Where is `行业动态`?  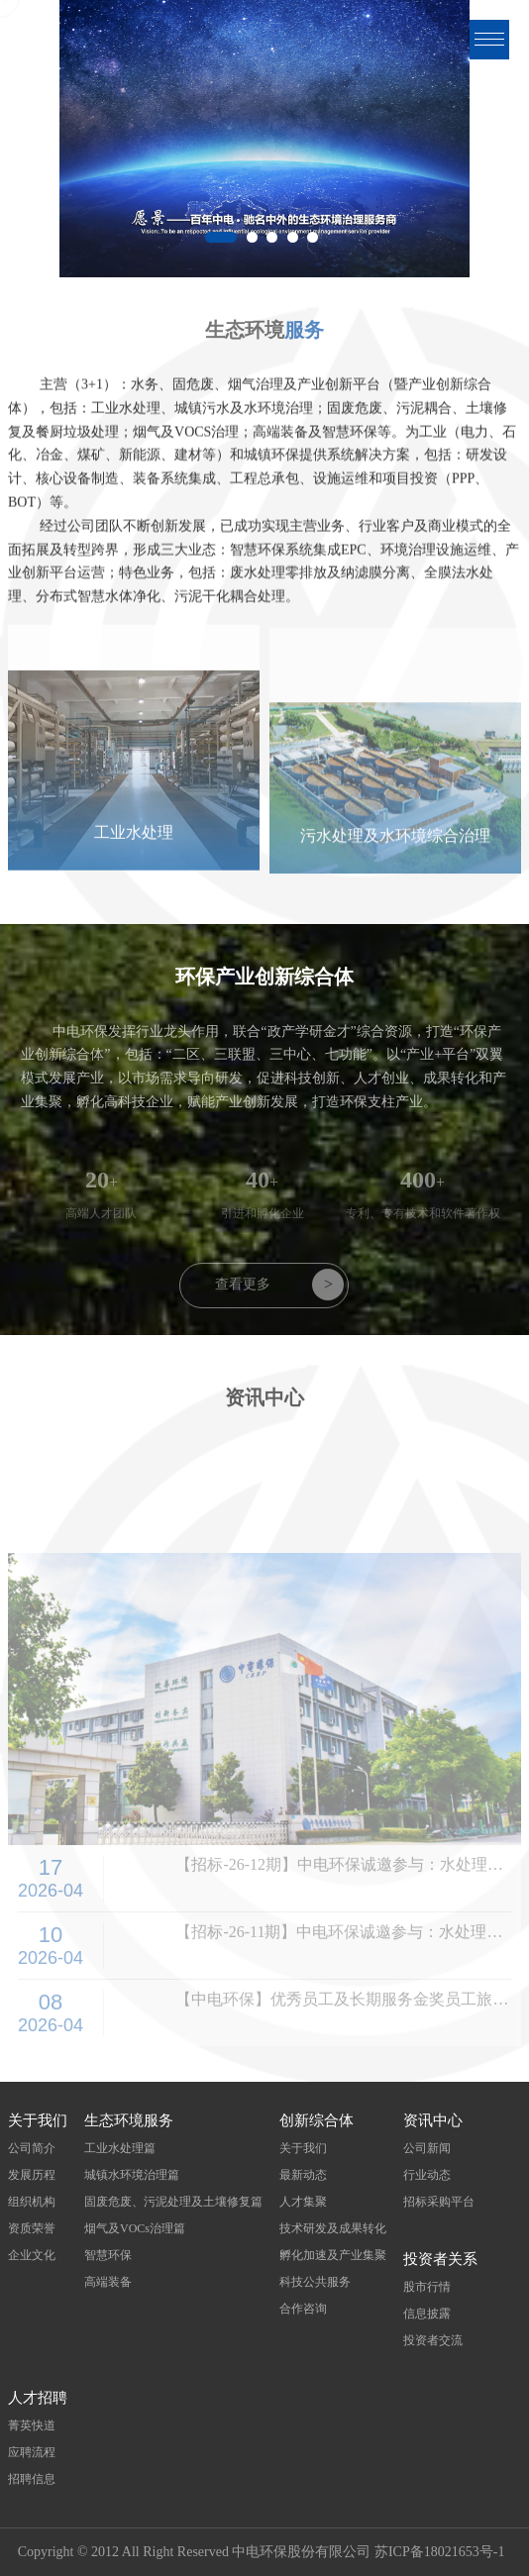
行业动态 is located at coordinates (427, 2175).